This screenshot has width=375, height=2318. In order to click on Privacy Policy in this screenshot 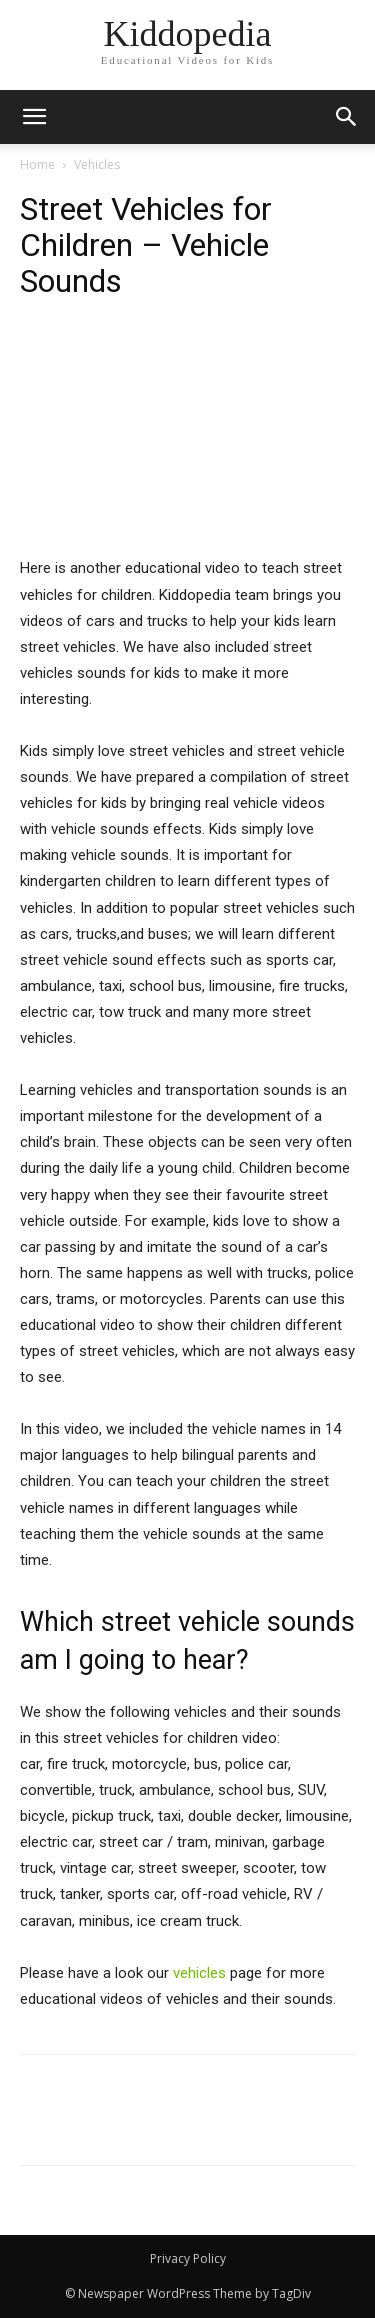, I will do `click(188, 2258)`.